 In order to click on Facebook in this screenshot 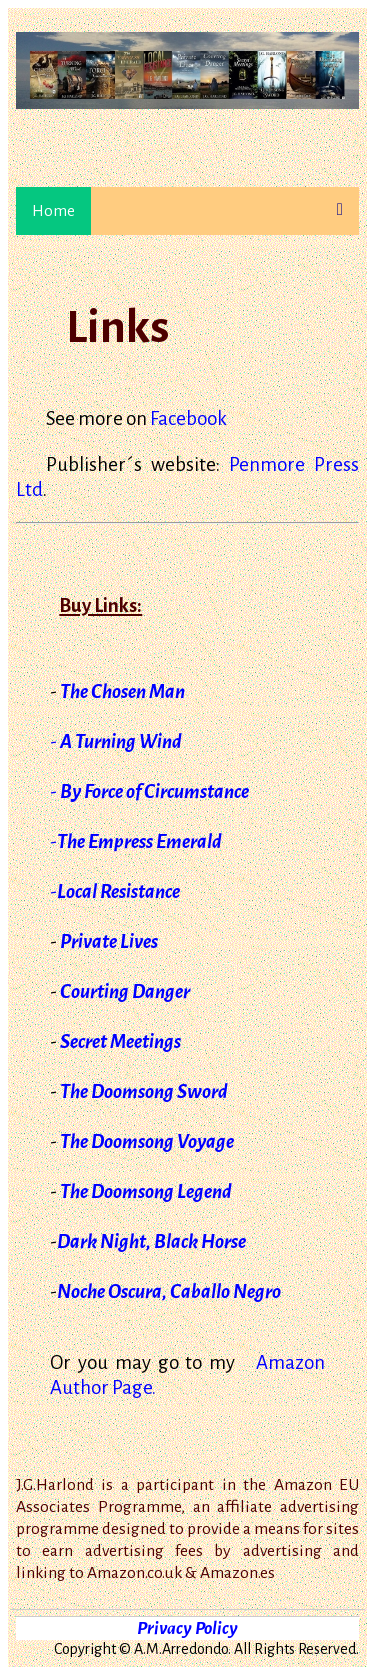, I will do `click(188, 418)`.